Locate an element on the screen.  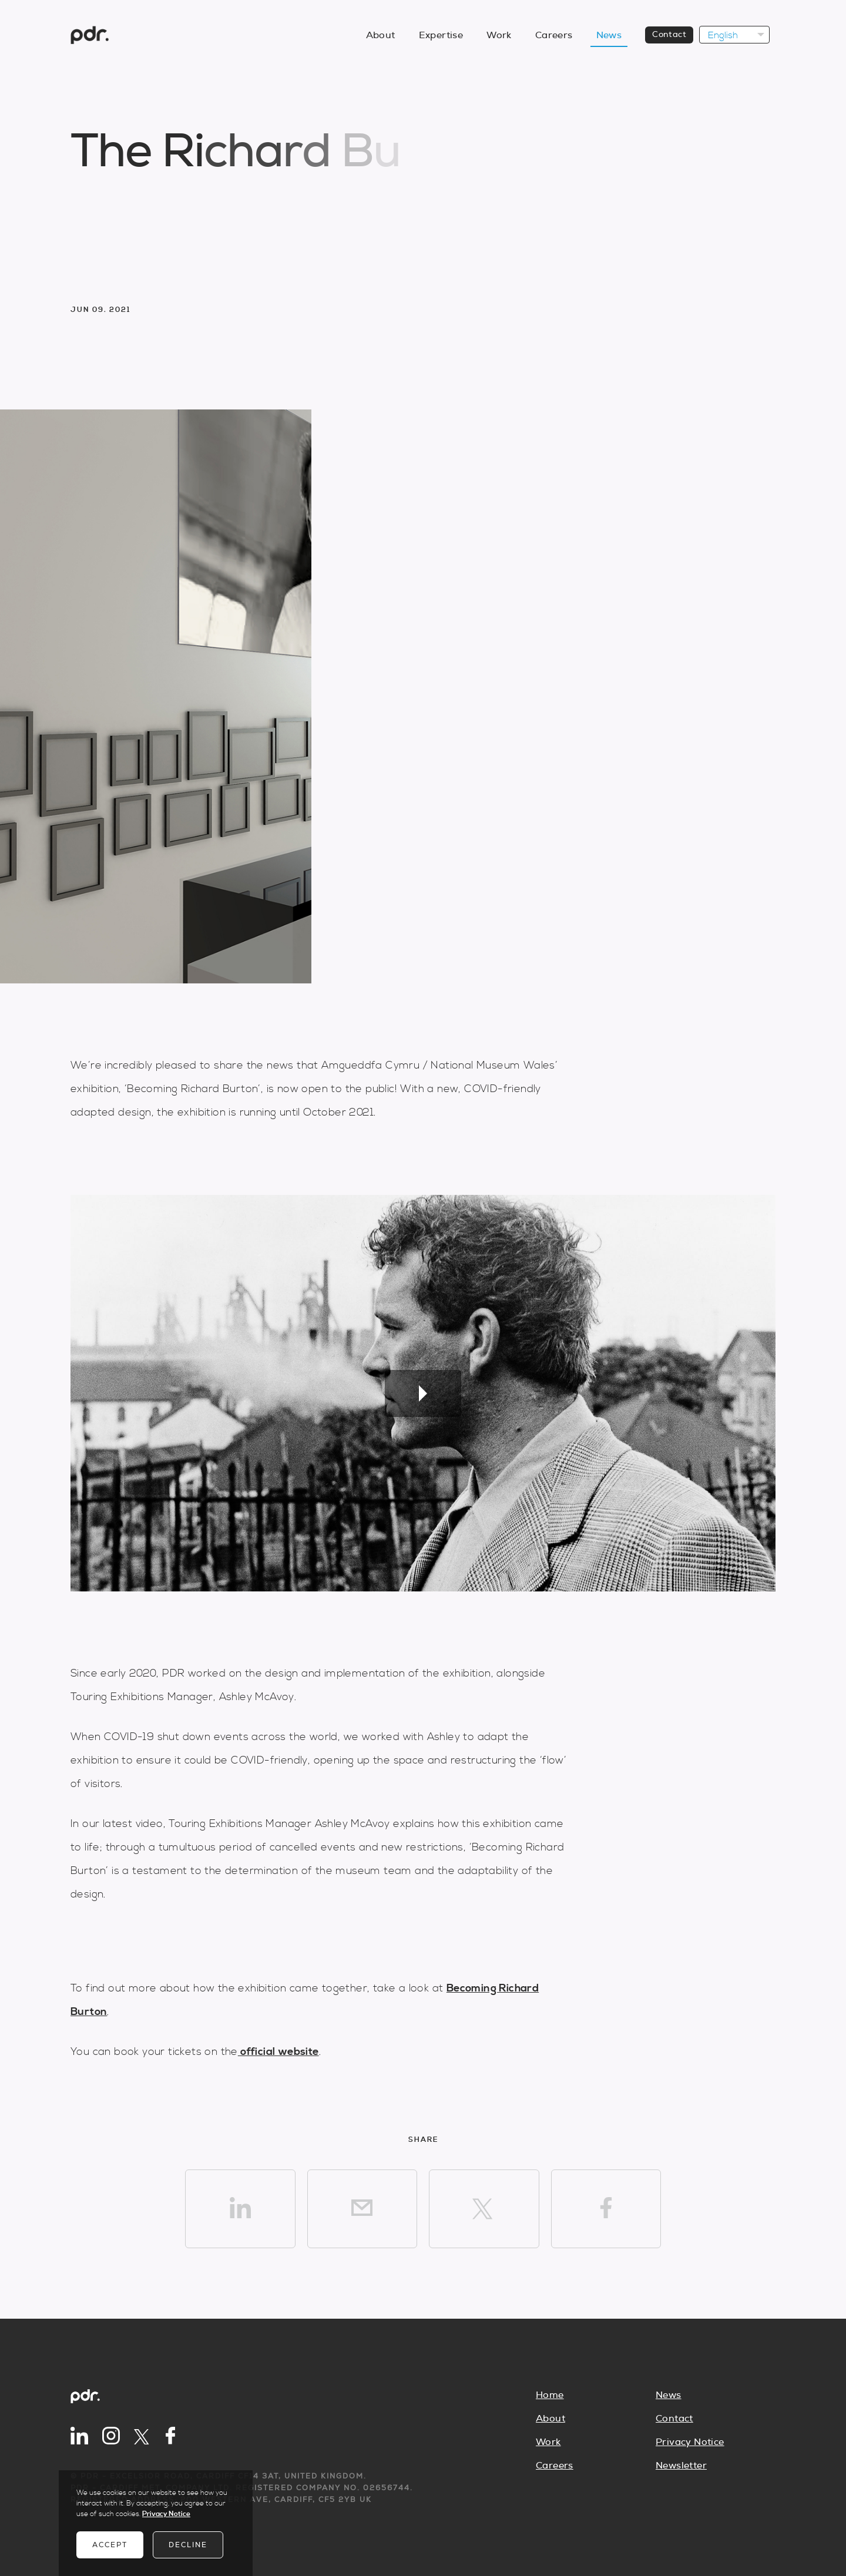
Careers is located at coordinates (554, 2465).